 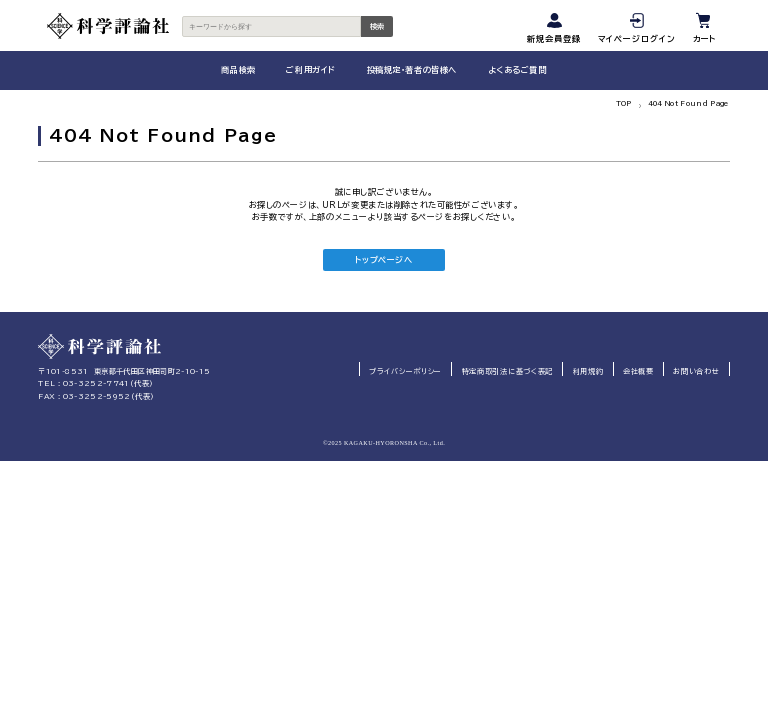 What do you see at coordinates (310, 70) in the screenshot?
I see `ご利用ガイド` at bounding box center [310, 70].